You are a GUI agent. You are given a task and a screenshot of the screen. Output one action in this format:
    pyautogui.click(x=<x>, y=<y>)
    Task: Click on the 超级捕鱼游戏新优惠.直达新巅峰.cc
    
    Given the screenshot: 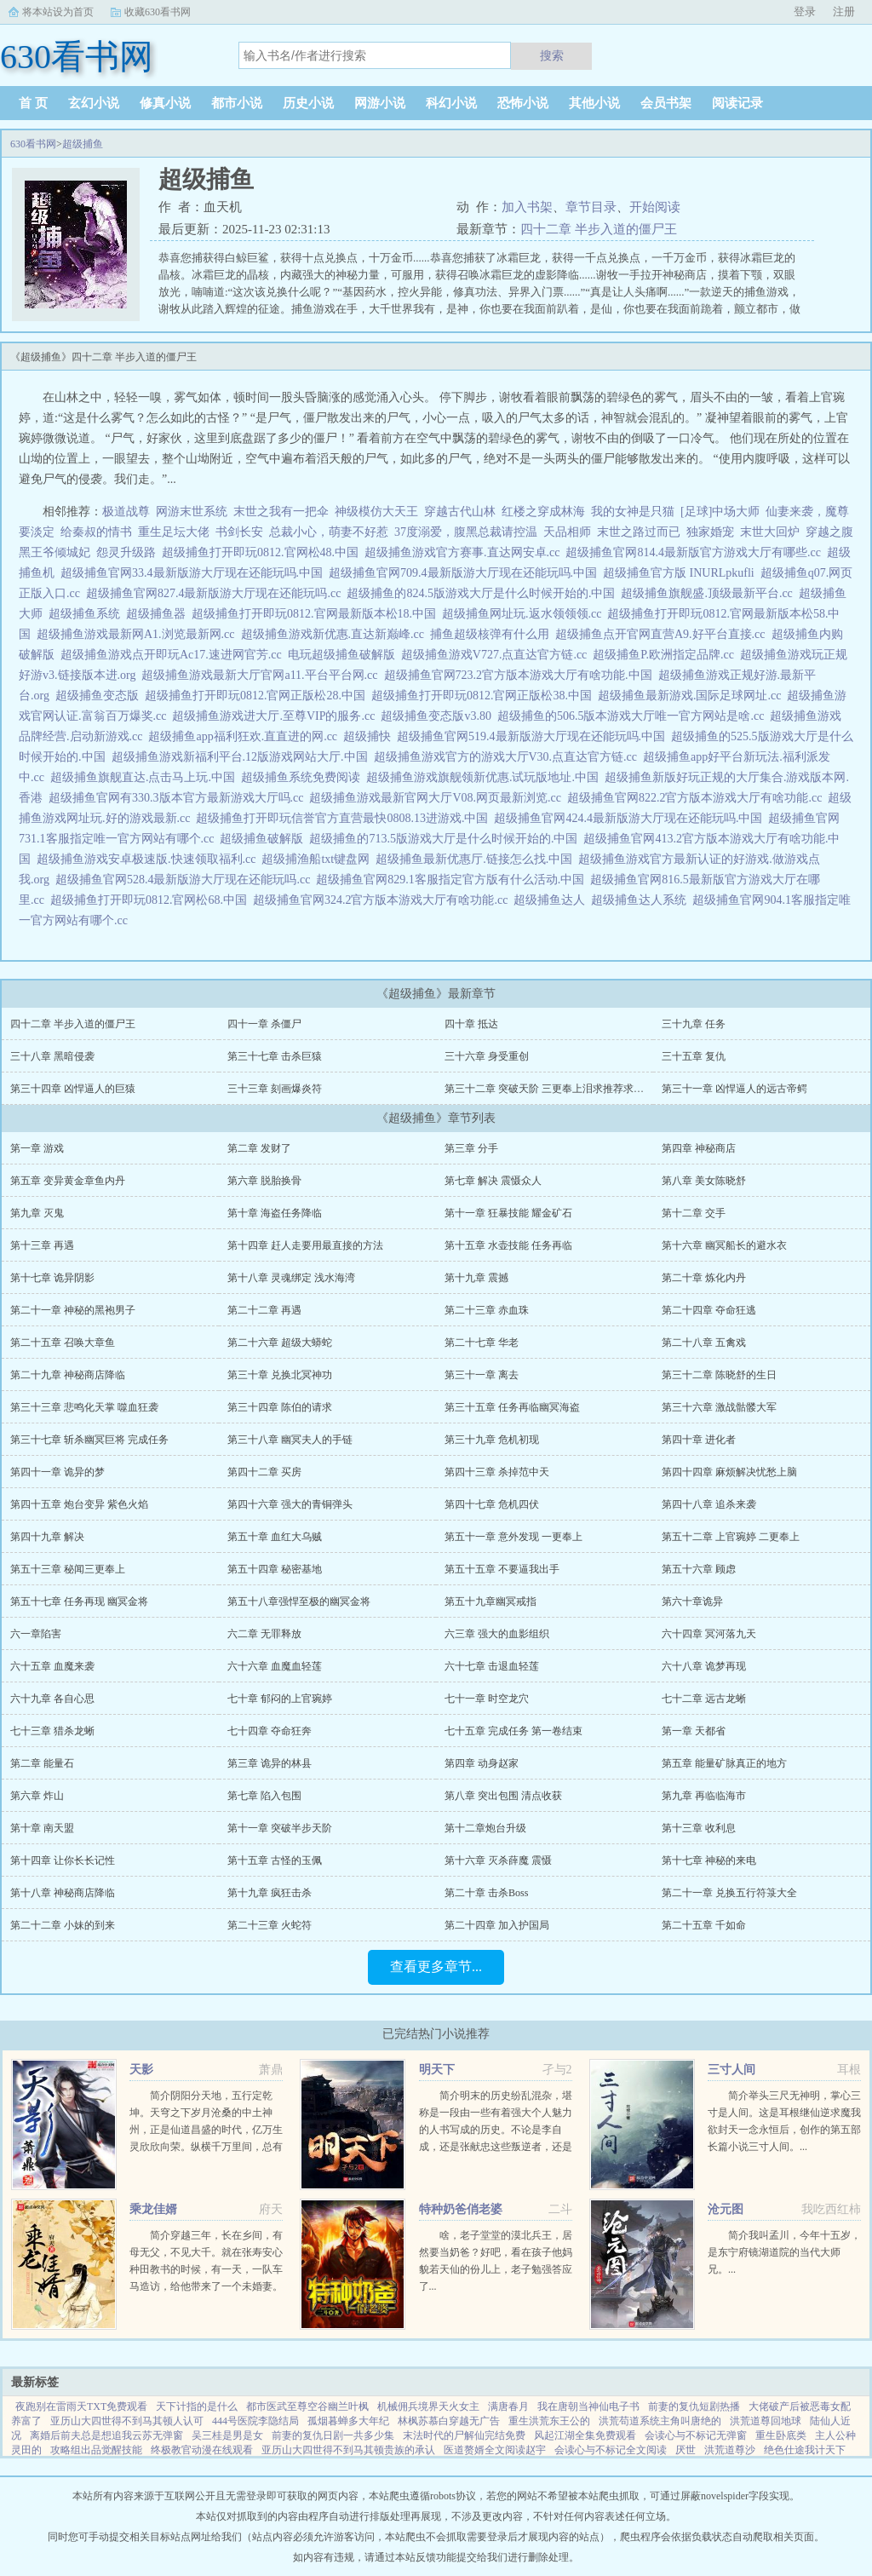 What is the action you would take?
    pyautogui.click(x=335, y=634)
    